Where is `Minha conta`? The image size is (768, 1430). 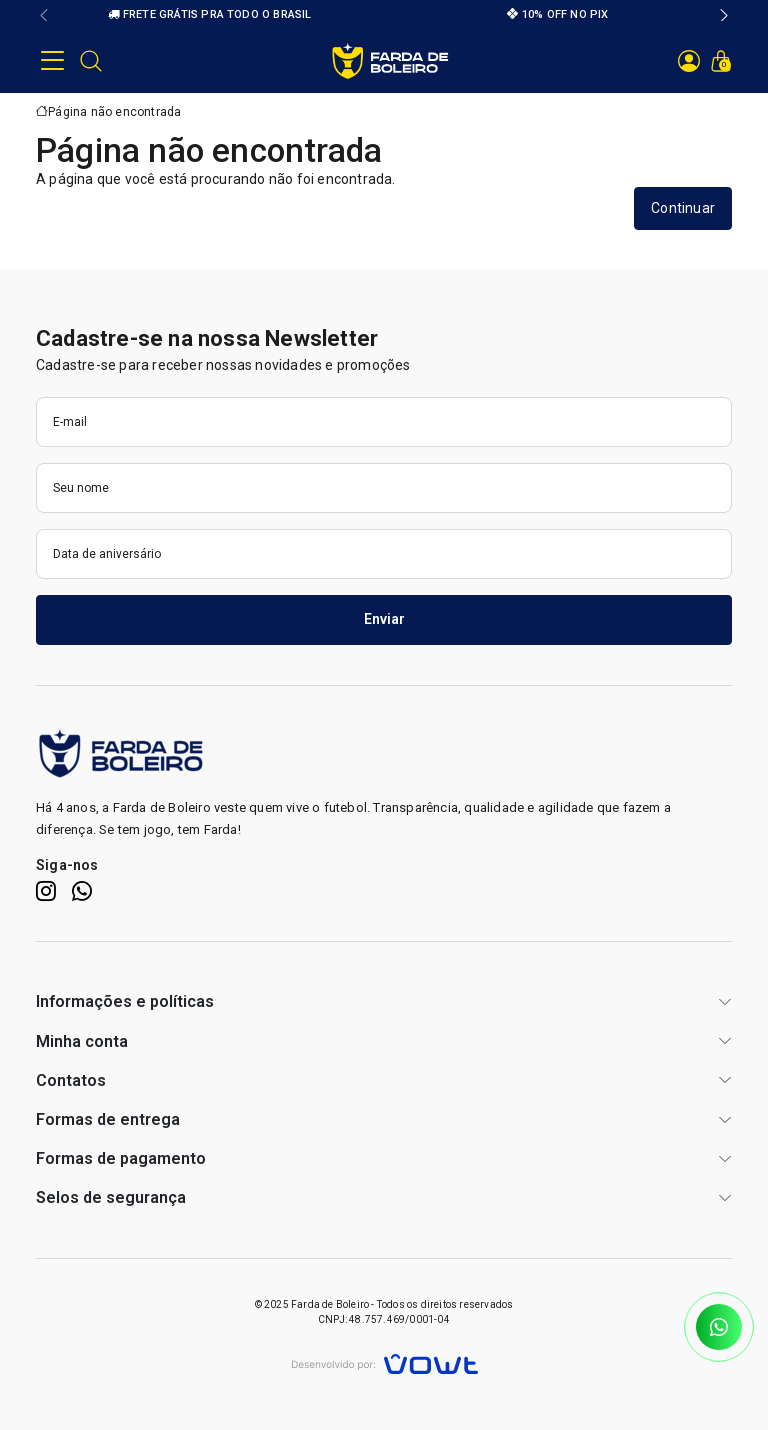
Minha conta is located at coordinates (82, 1041).